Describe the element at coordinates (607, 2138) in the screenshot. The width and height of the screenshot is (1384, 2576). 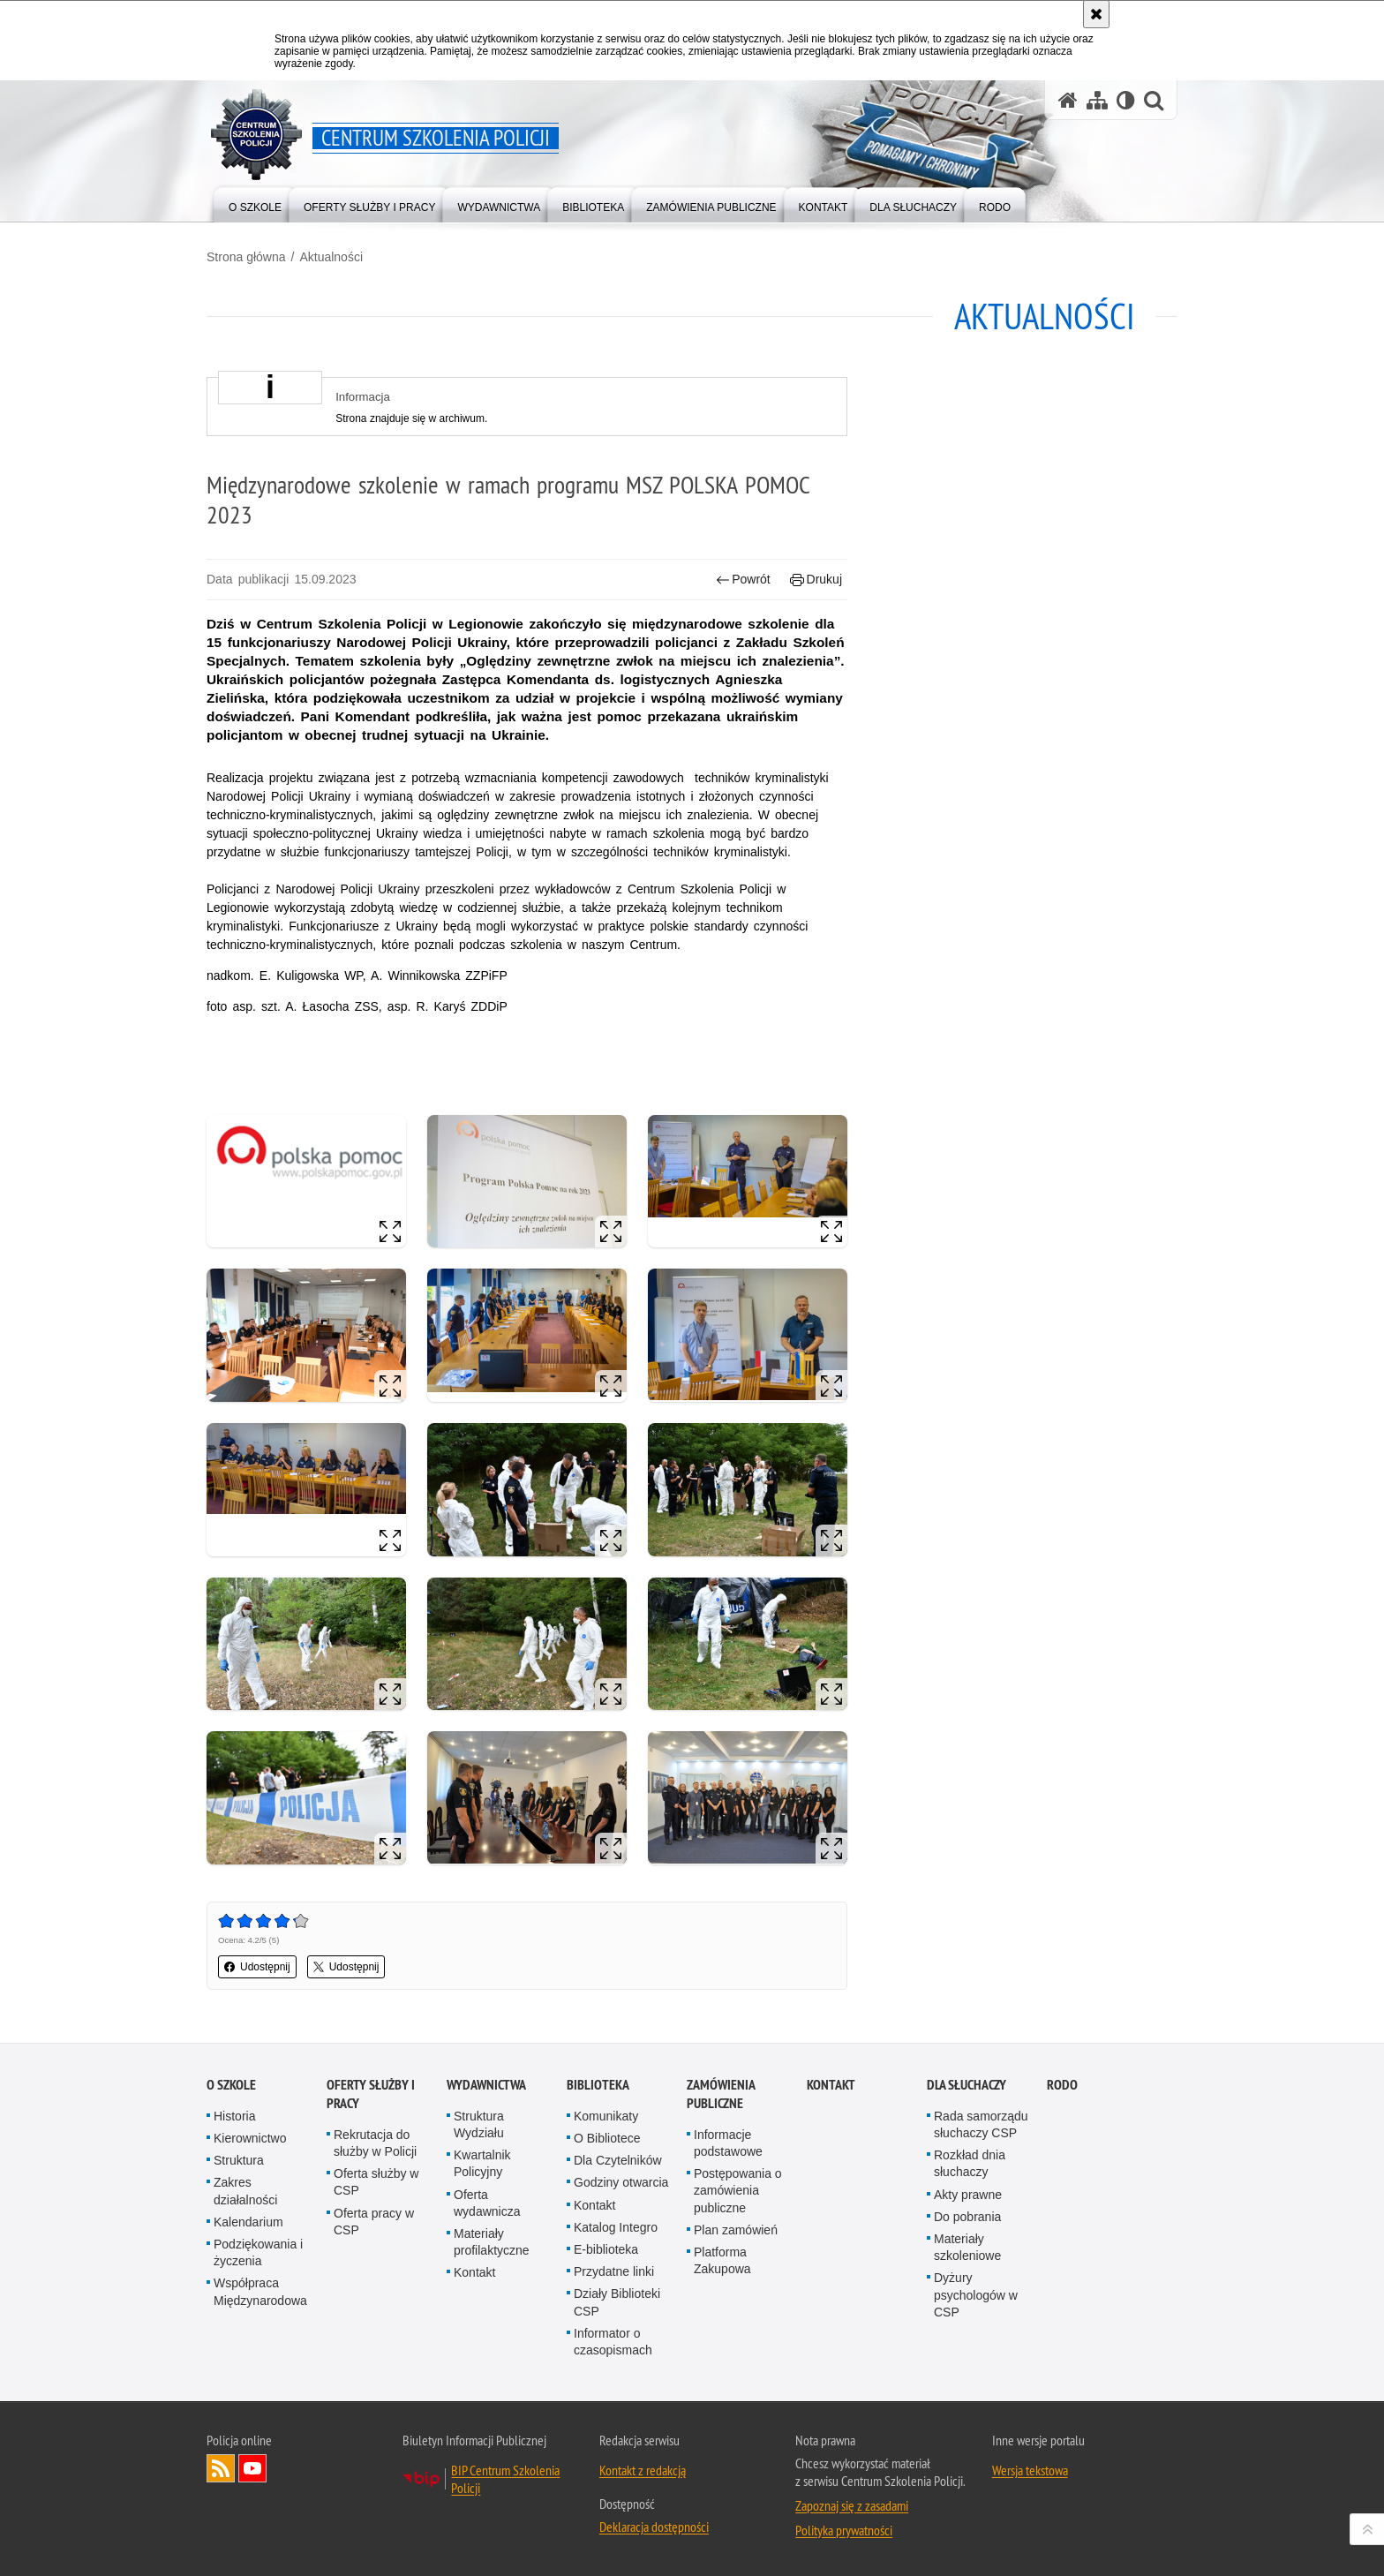
I see `O Bibliotece` at that location.